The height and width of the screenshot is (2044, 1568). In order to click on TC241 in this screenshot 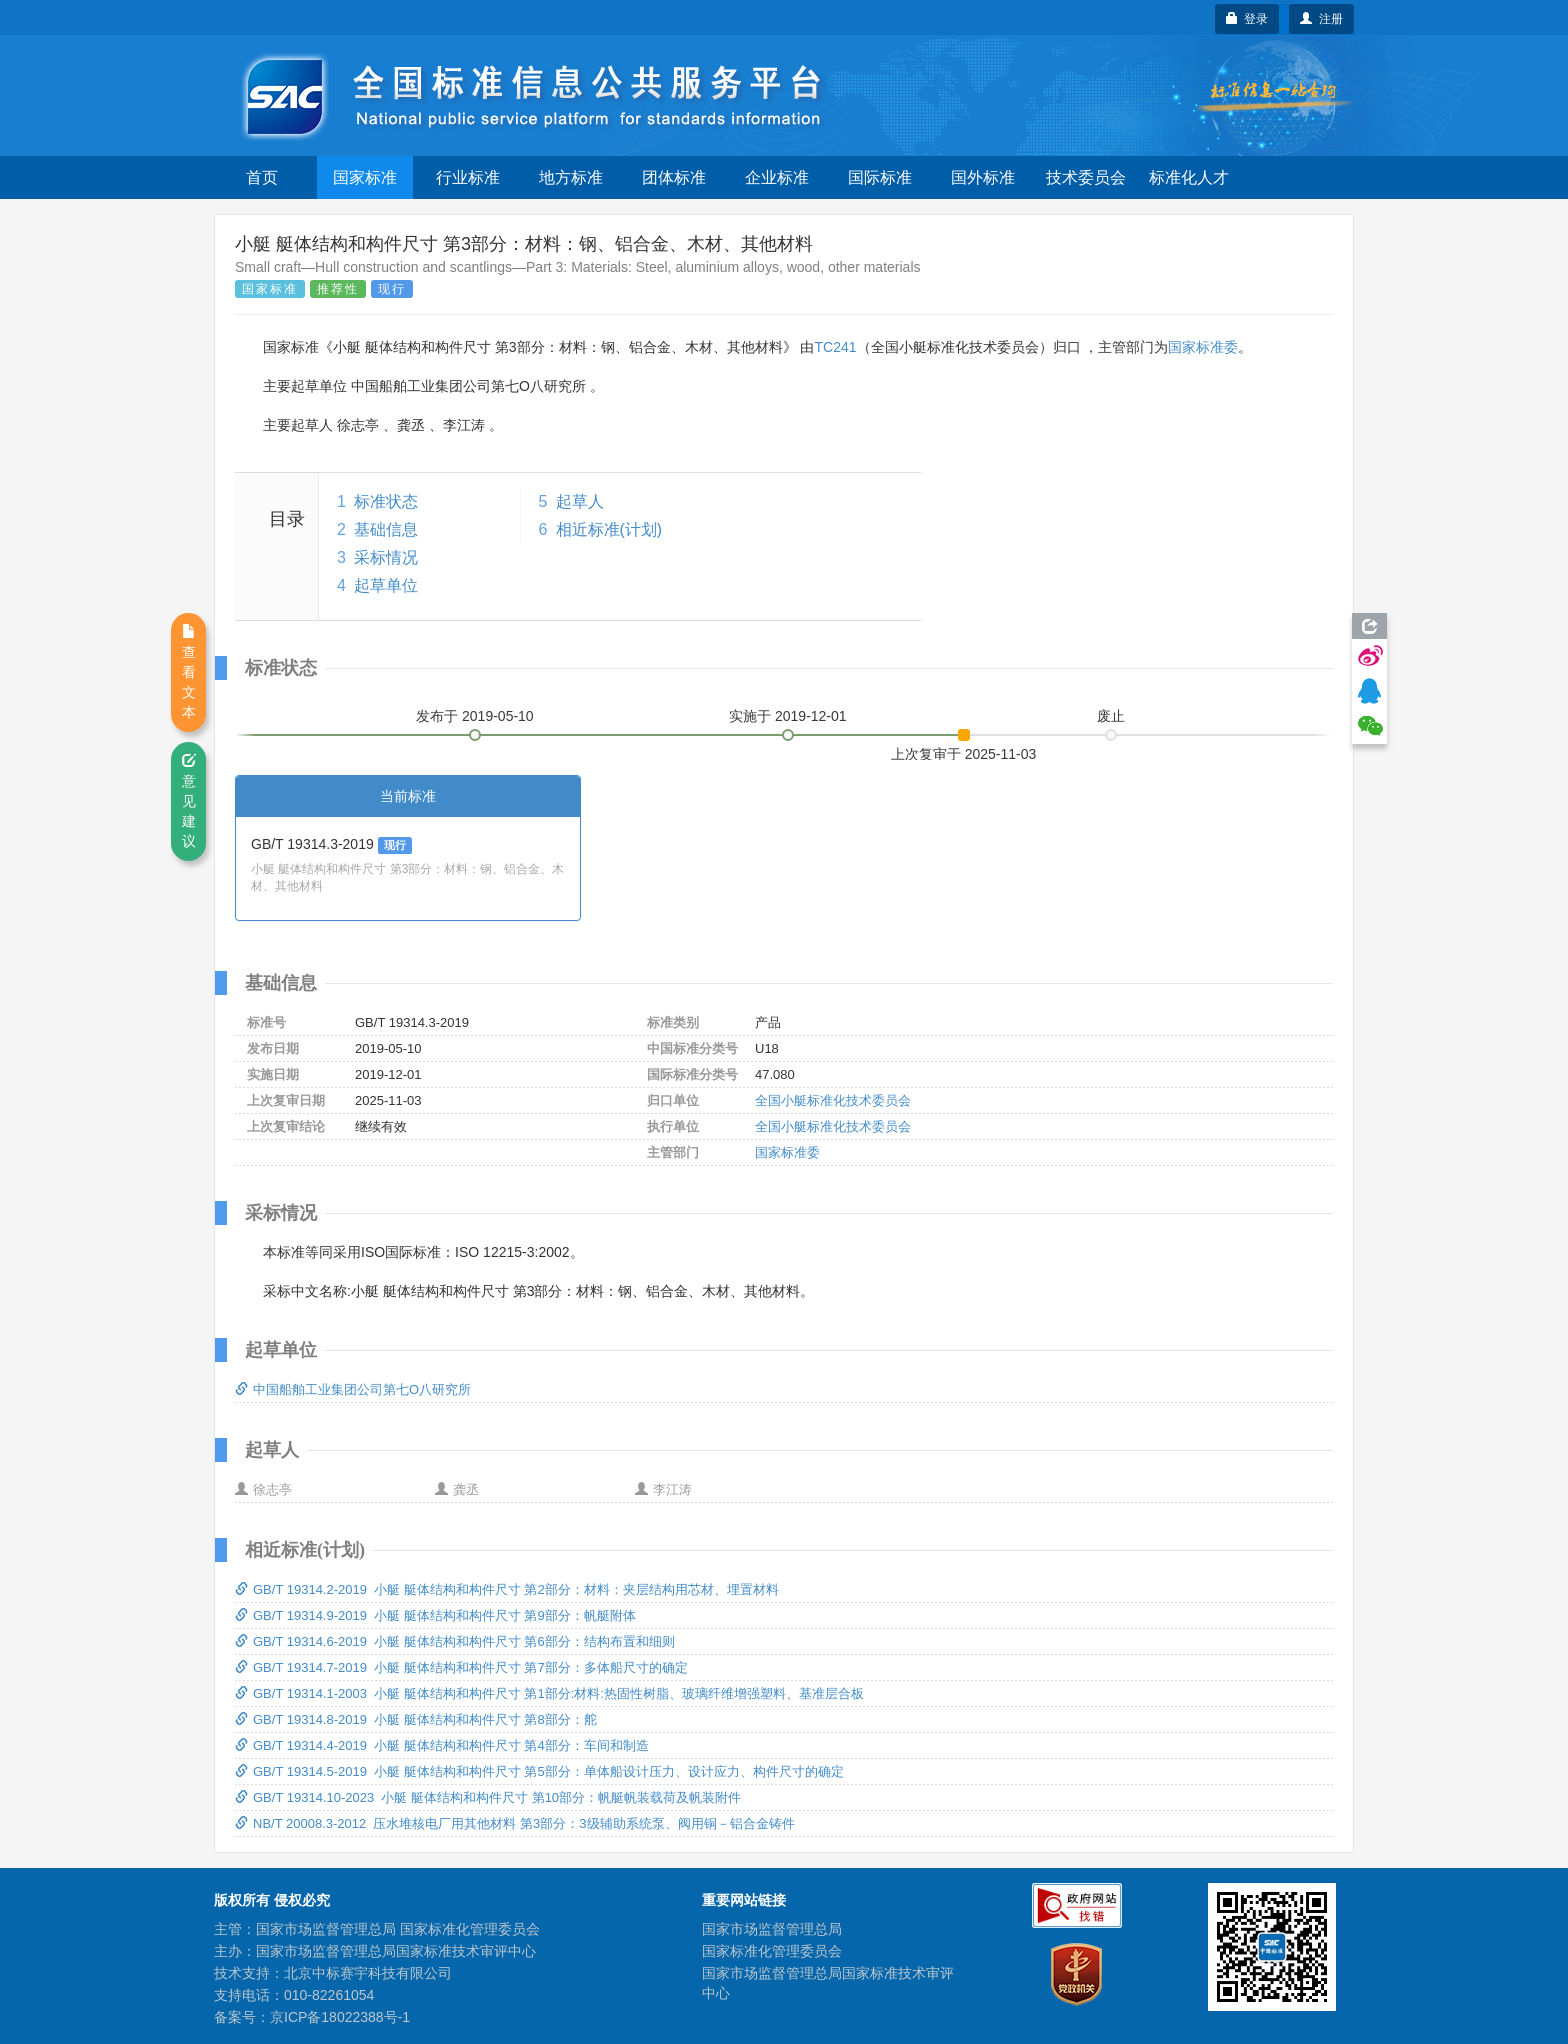, I will do `click(835, 347)`.